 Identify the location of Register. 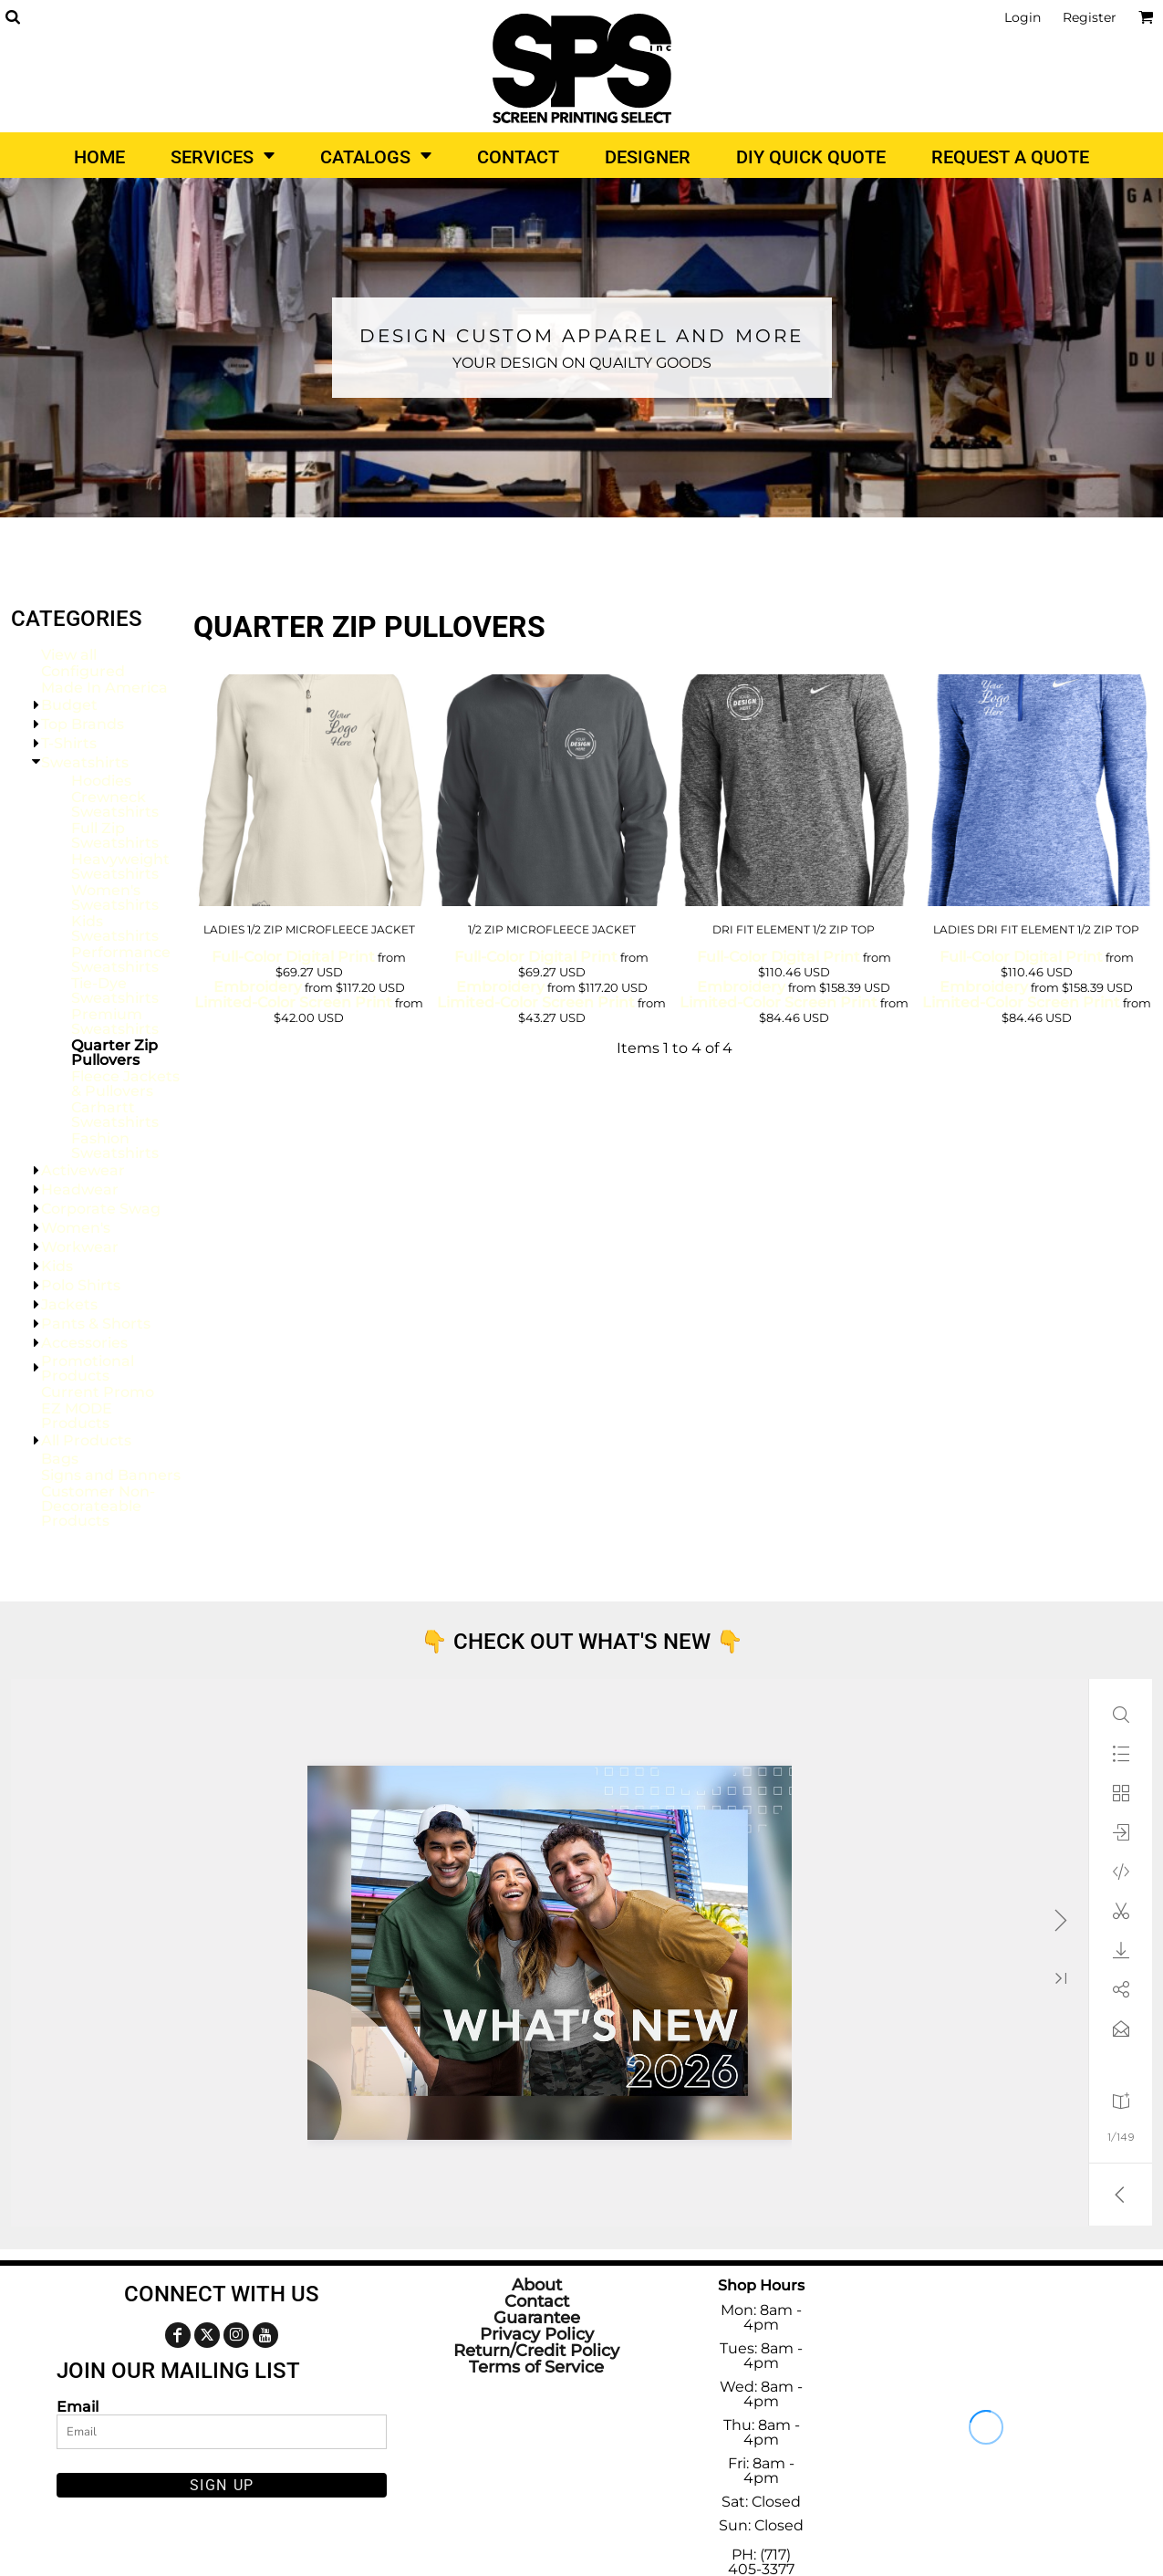
(1089, 17).